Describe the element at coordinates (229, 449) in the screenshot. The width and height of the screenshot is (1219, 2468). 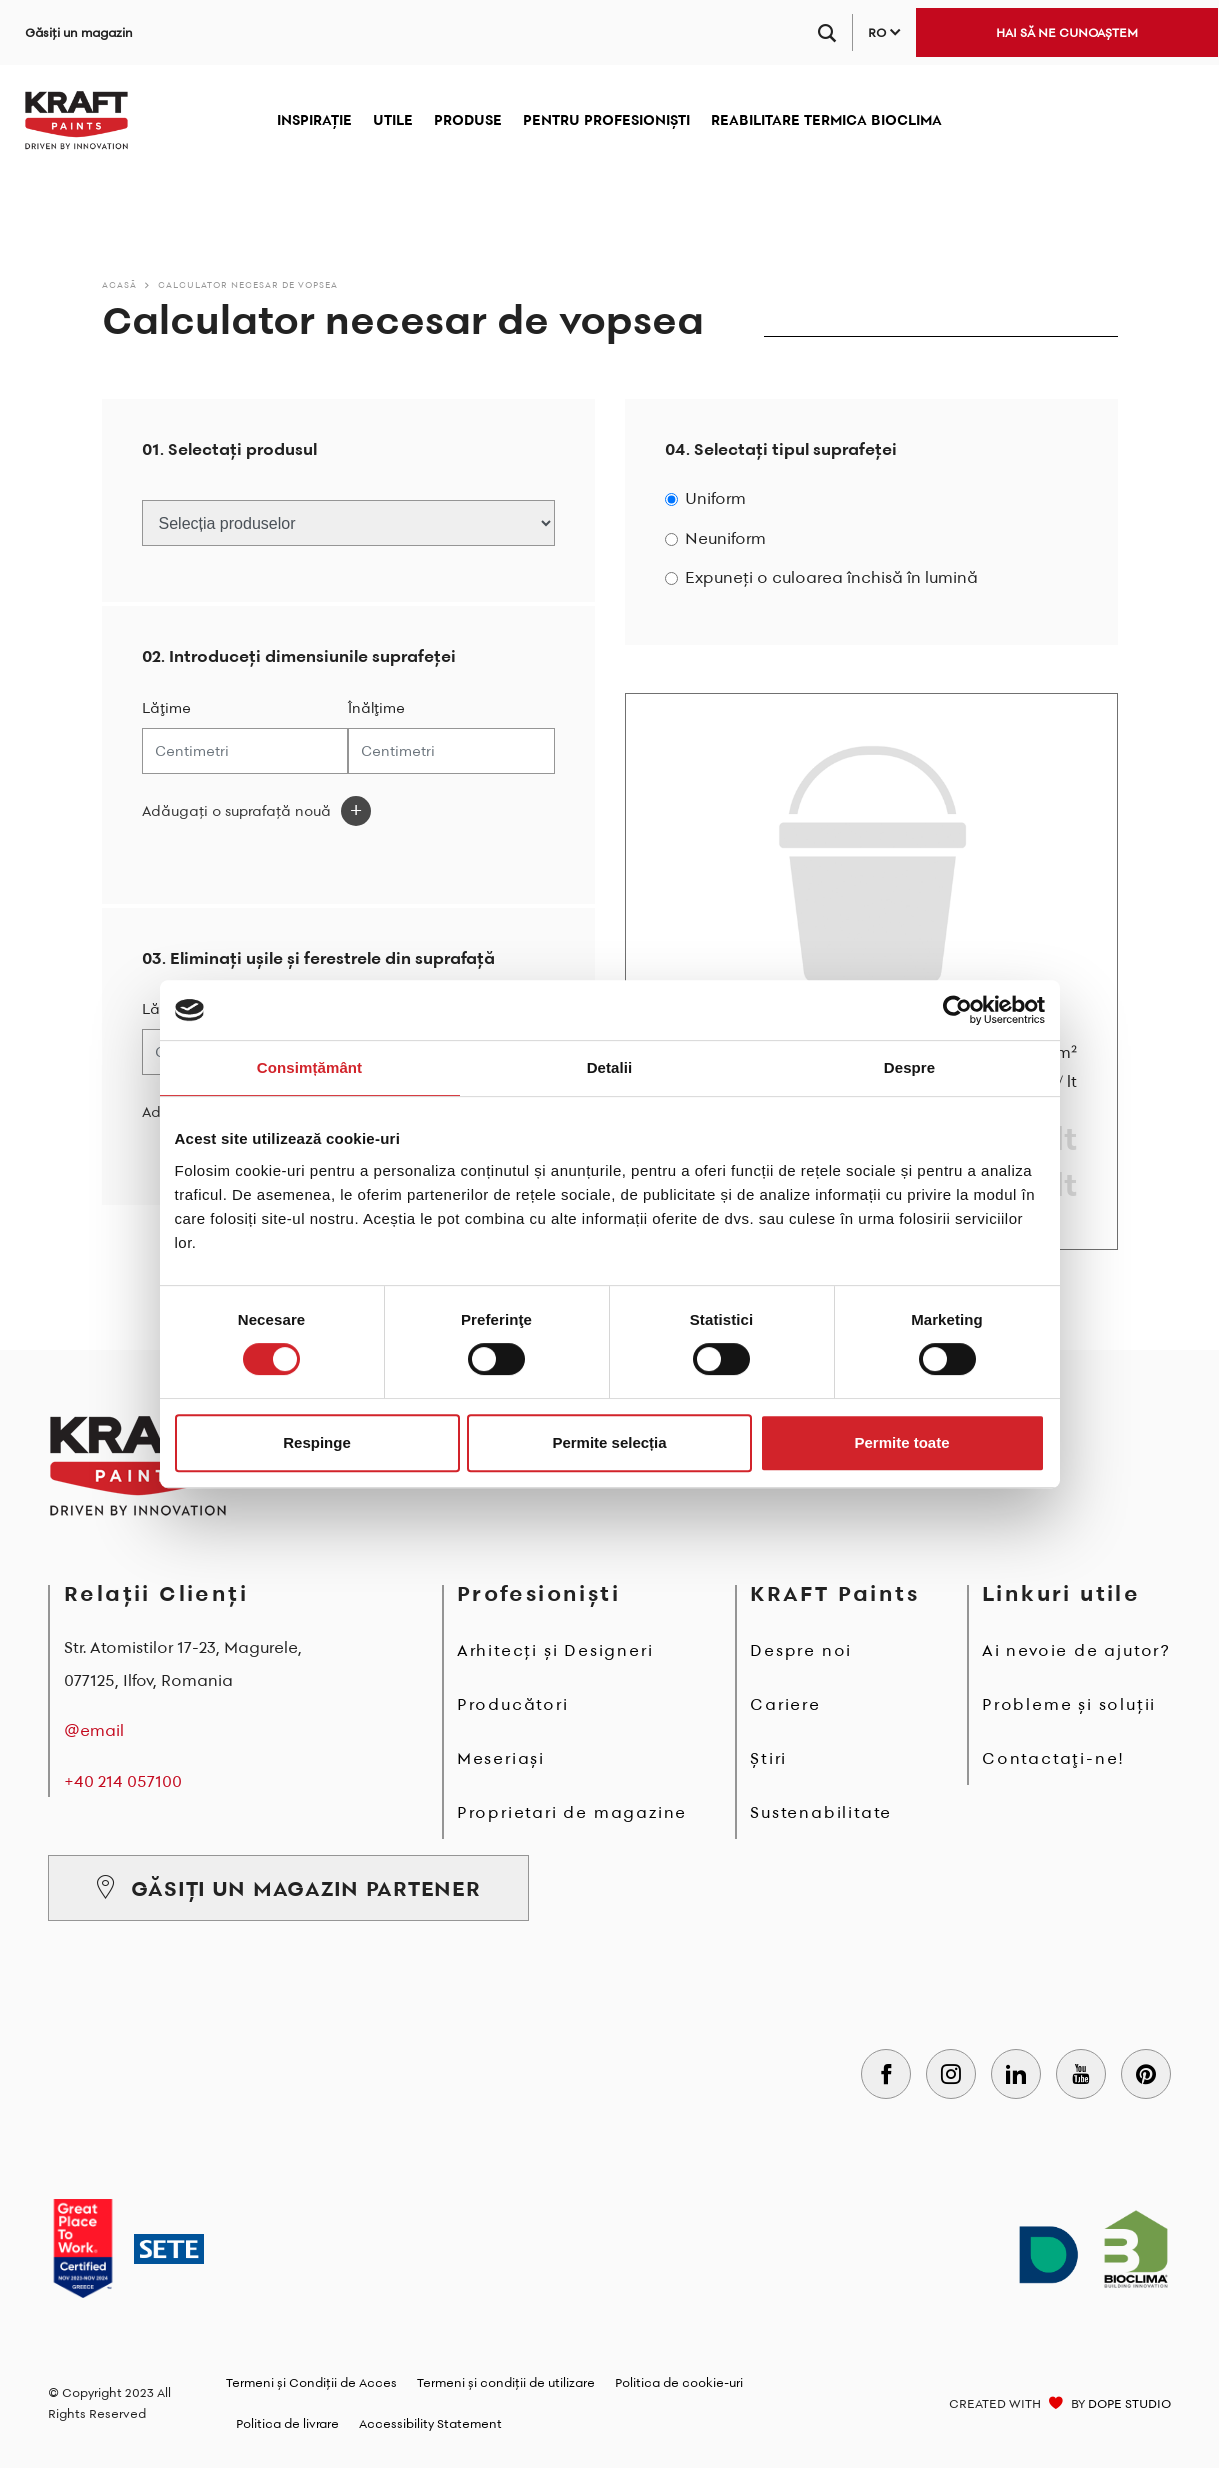
I see `01. Selectați produsul` at that location.